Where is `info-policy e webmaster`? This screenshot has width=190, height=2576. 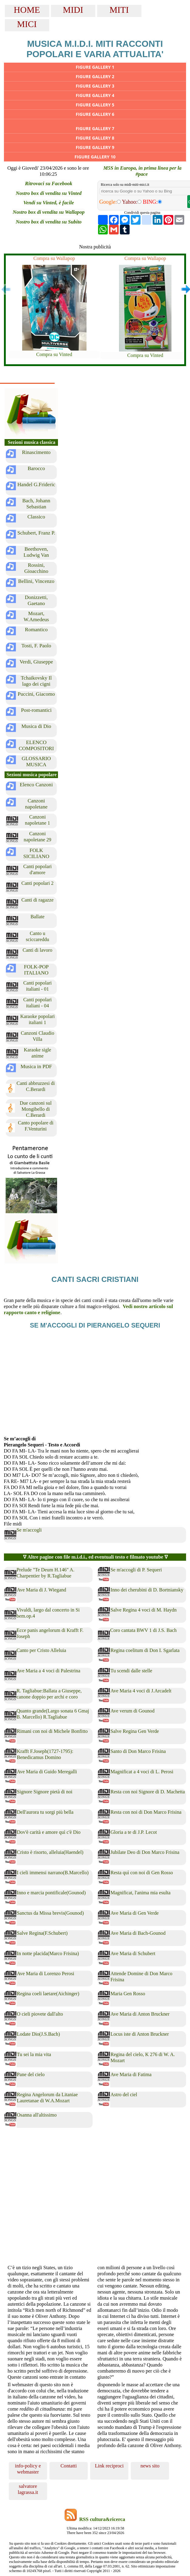 info-policy e webmaster is located at coordinates (28, 2469).